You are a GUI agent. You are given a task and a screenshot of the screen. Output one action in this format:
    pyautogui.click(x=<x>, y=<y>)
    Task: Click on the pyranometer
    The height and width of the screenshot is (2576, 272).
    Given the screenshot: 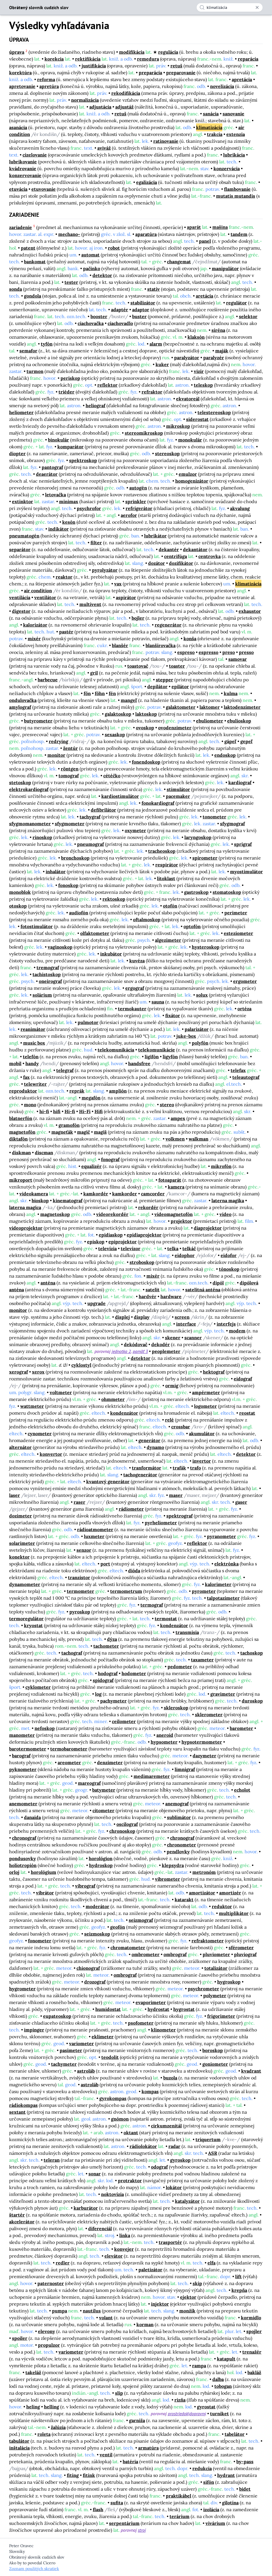 What is the action you would take?
    pyautogui.click(x=221, y=1536)
    